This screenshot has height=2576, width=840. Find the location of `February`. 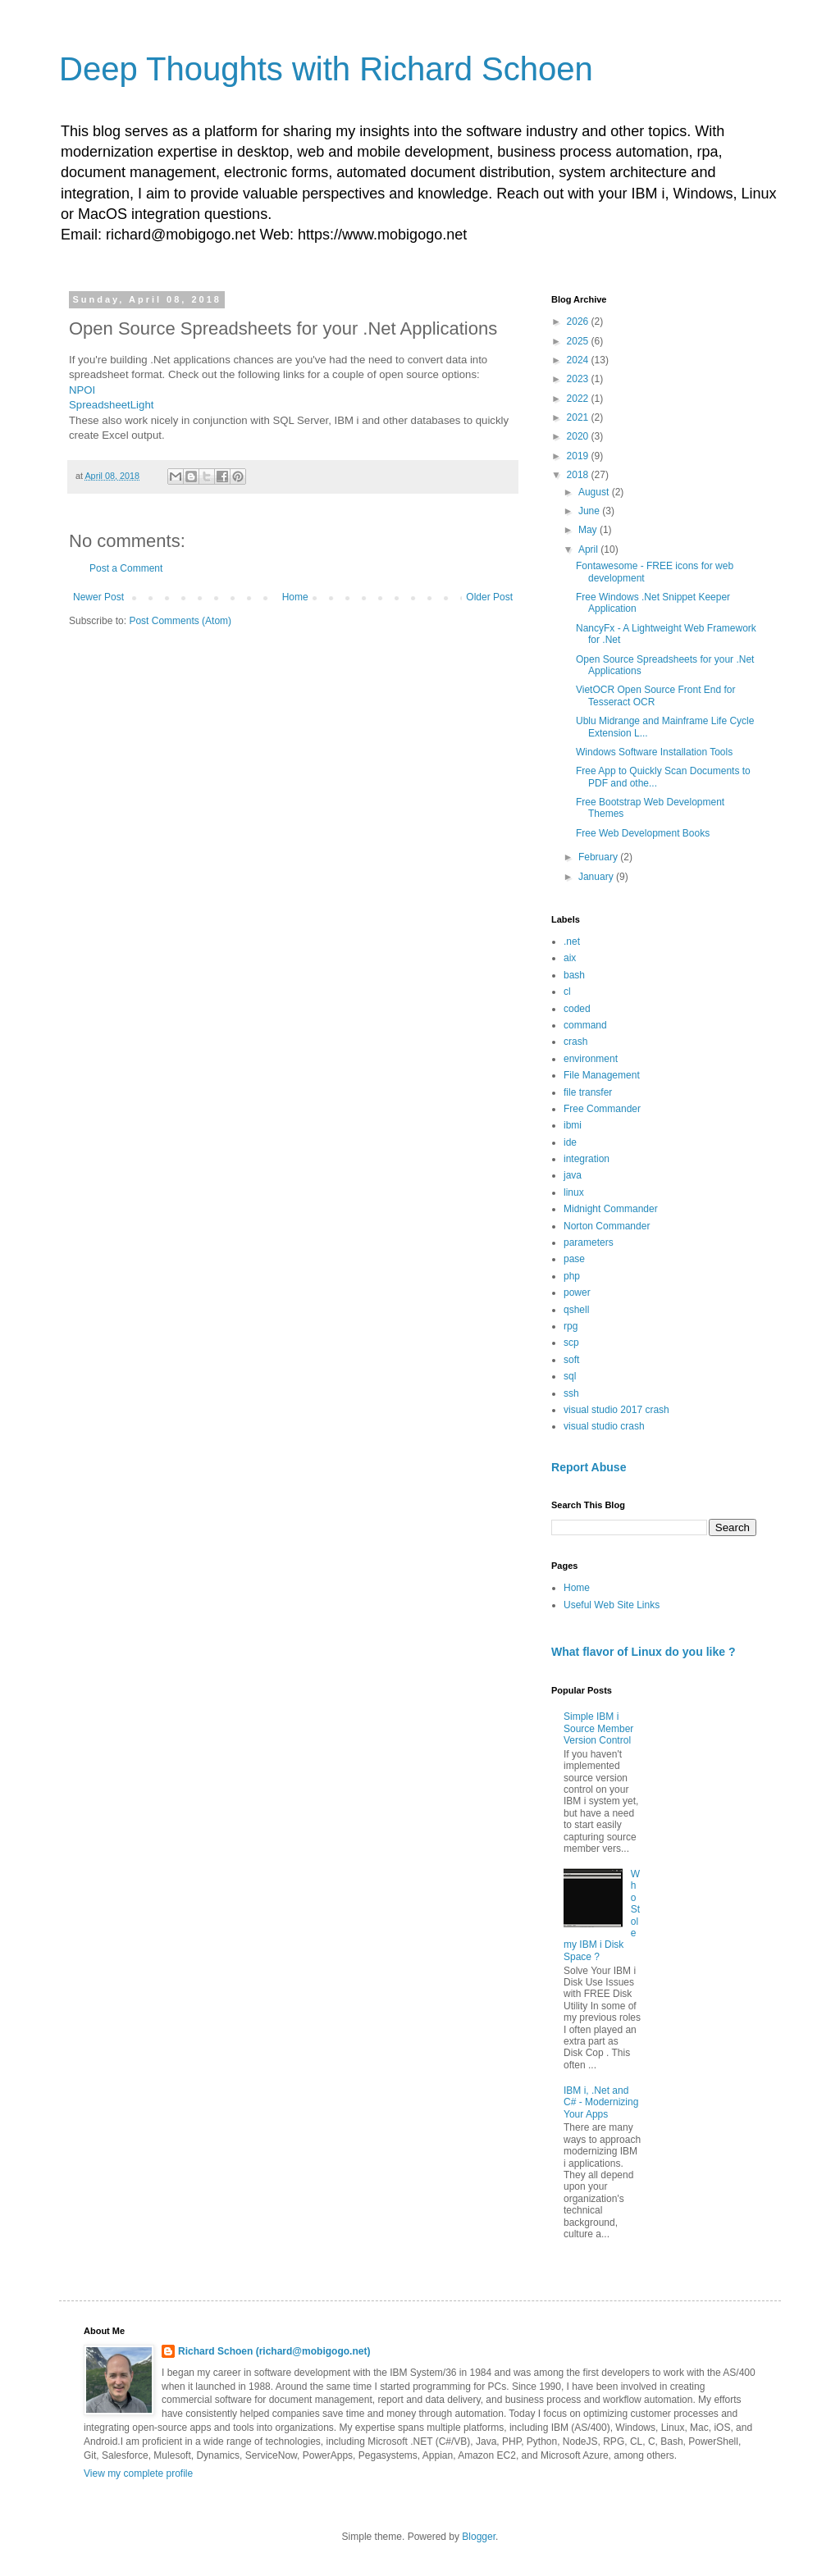

February is located at coordinates (599, 857).